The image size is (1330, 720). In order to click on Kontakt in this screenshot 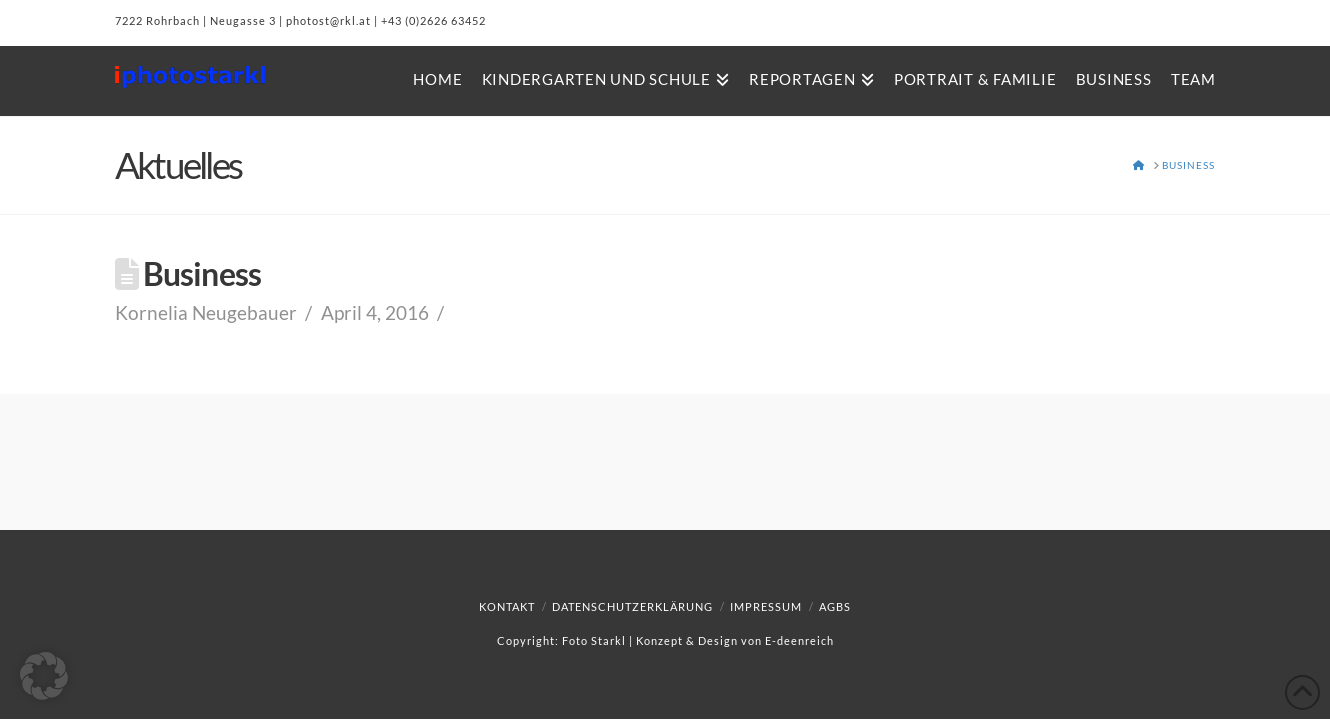, I will do `click(507, 606)`.